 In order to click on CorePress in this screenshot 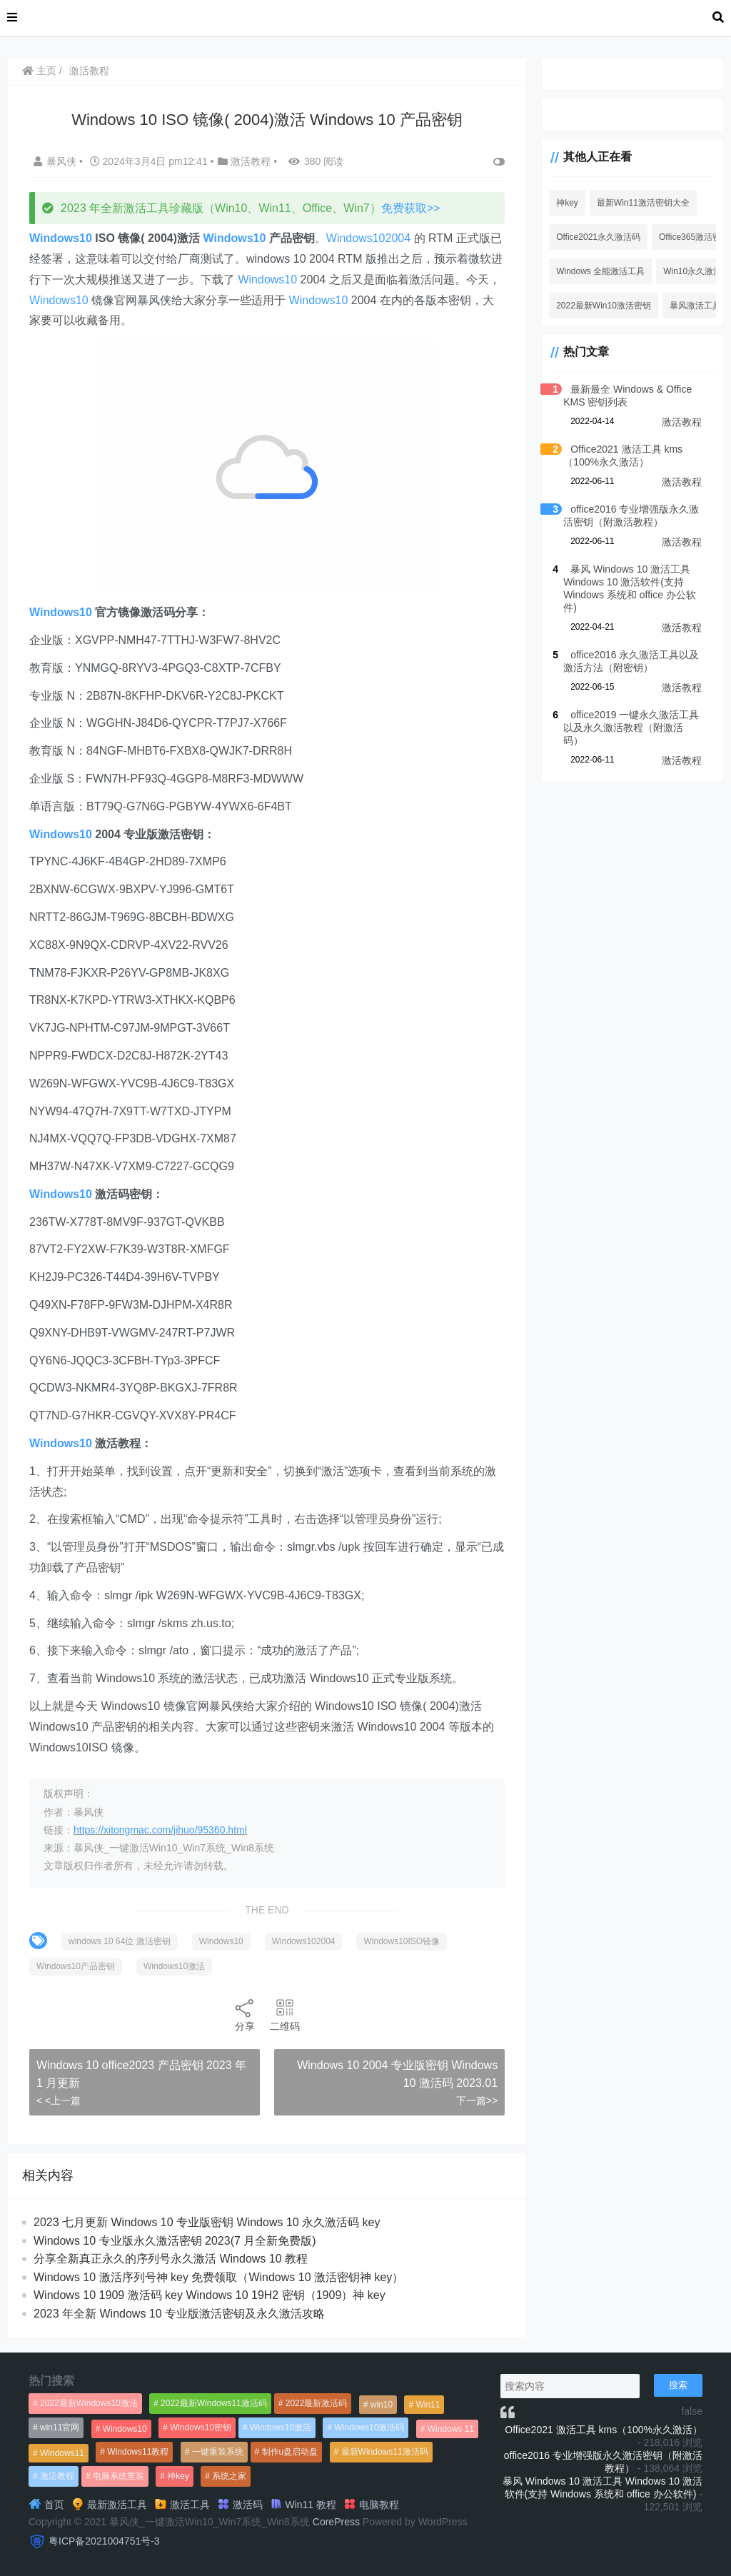, I will do `click(336, 2521)`.